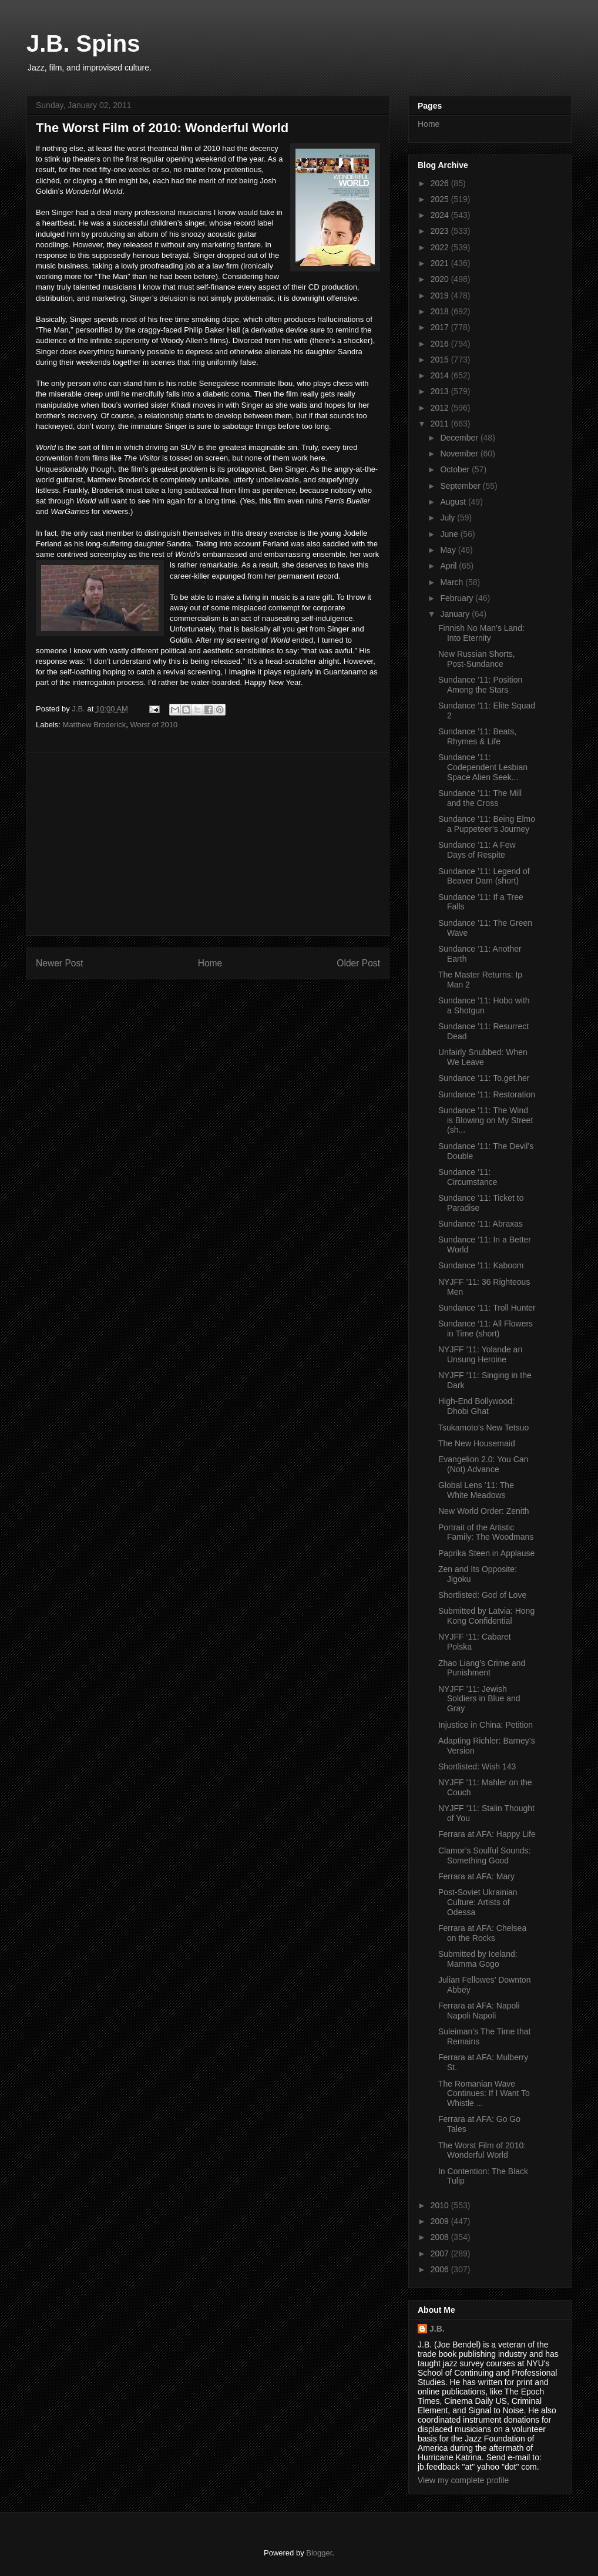 The image size is (598, 2576). Describe the element at coordinates (477, 736) in the screenshot. I see `Sundance ’11: Beats, Rhymes & Life` at that location.